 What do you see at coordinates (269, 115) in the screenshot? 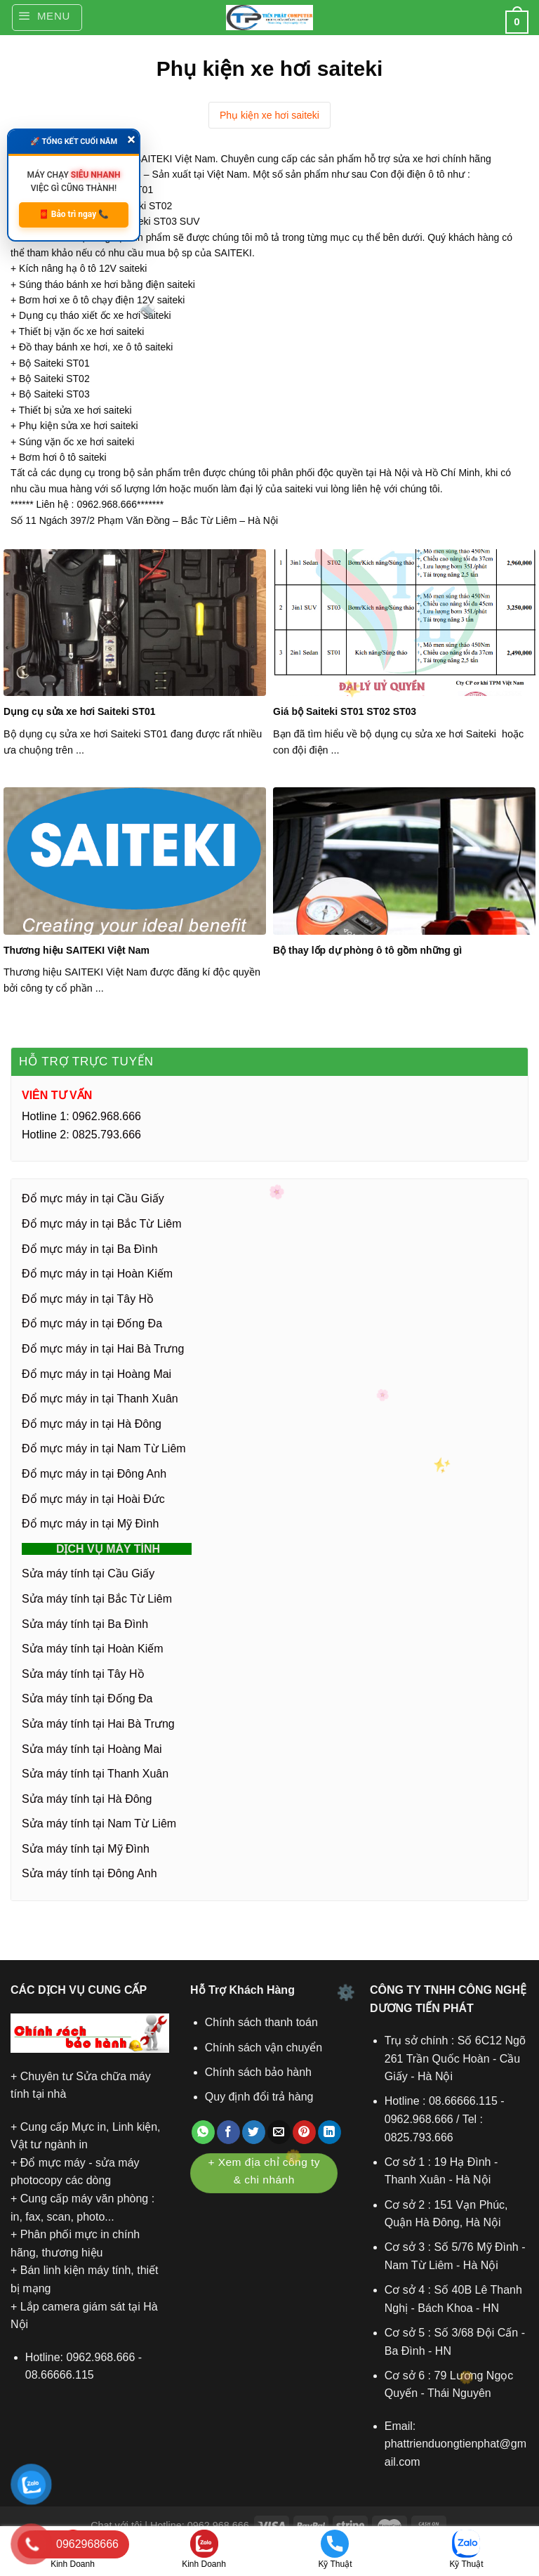
I see `Phụ kiện xe hơi saiteki` at bounding box center [269, 115].